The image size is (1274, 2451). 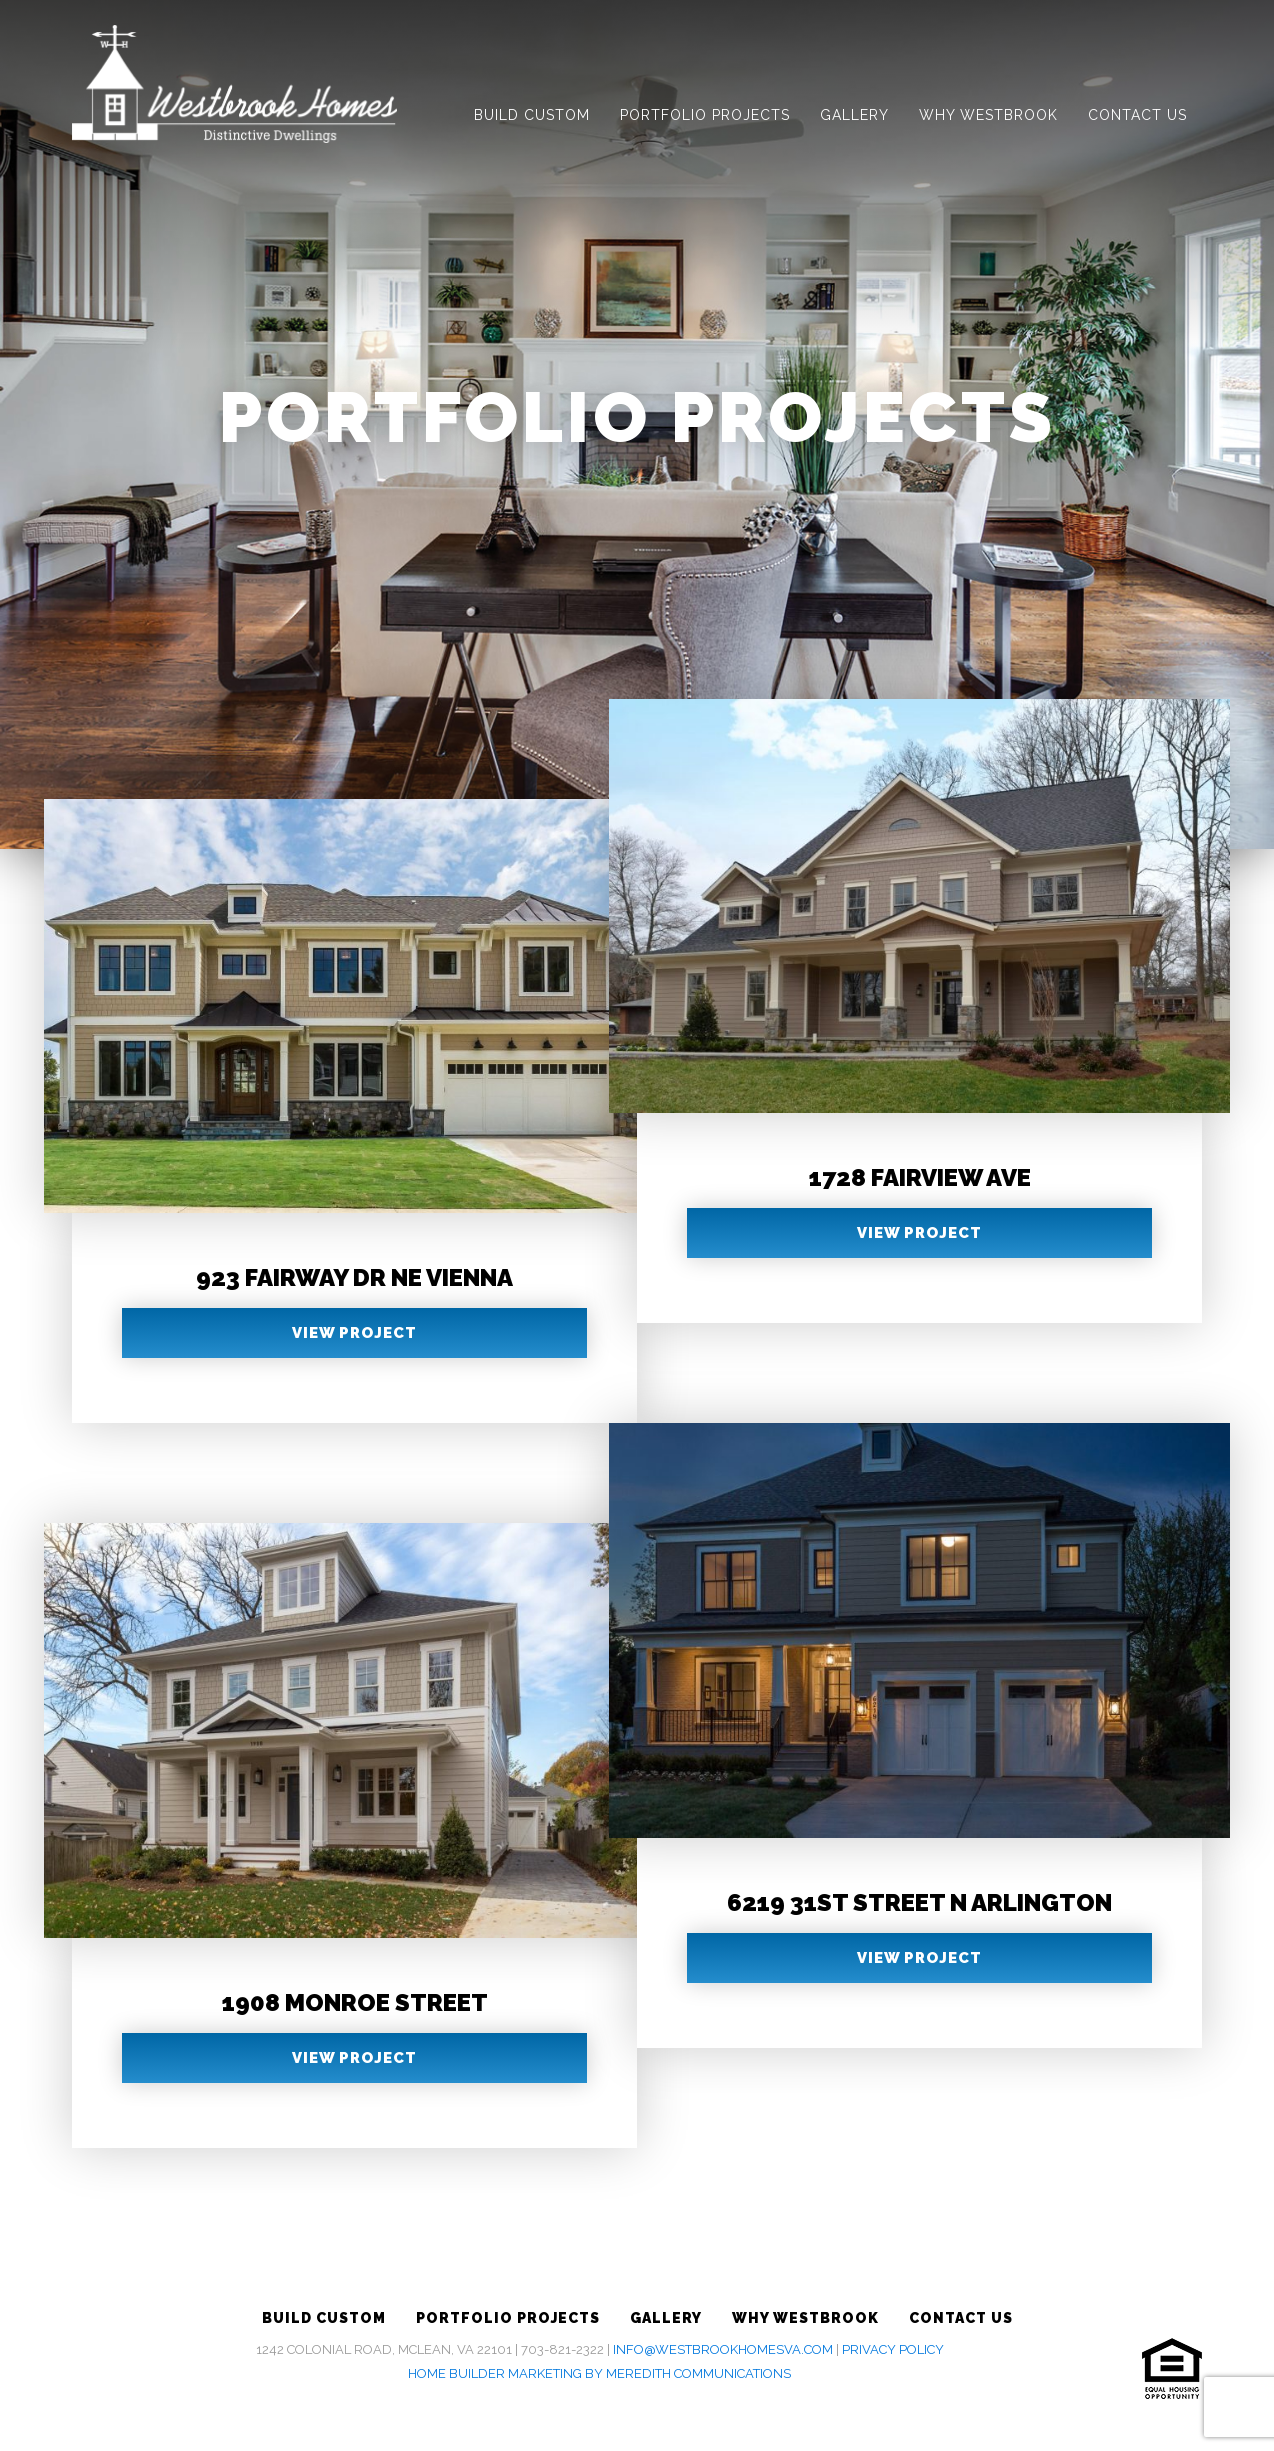 What do you see at coordinates (893, 2349) in the screenshot?
I see `Privacy Policy` at bounding box center [893, 2349].